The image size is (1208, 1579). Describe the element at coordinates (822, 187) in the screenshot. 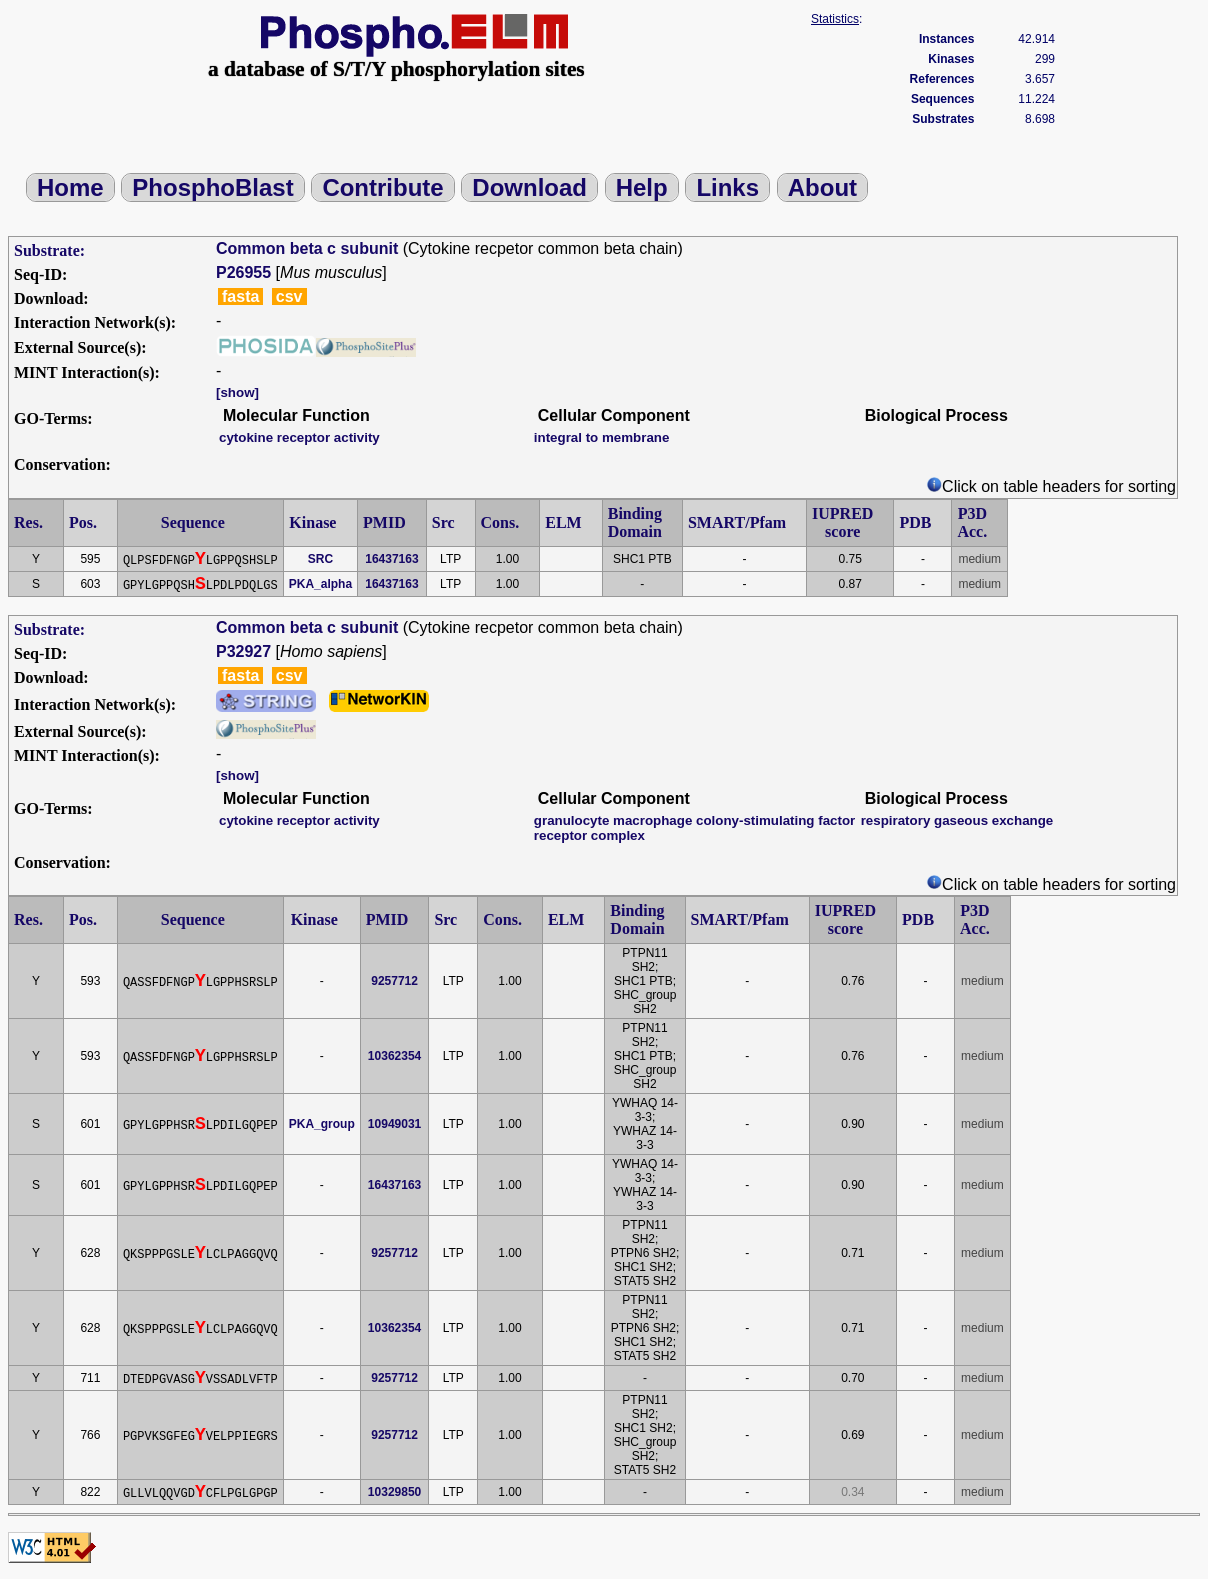

I see `About` at that location.